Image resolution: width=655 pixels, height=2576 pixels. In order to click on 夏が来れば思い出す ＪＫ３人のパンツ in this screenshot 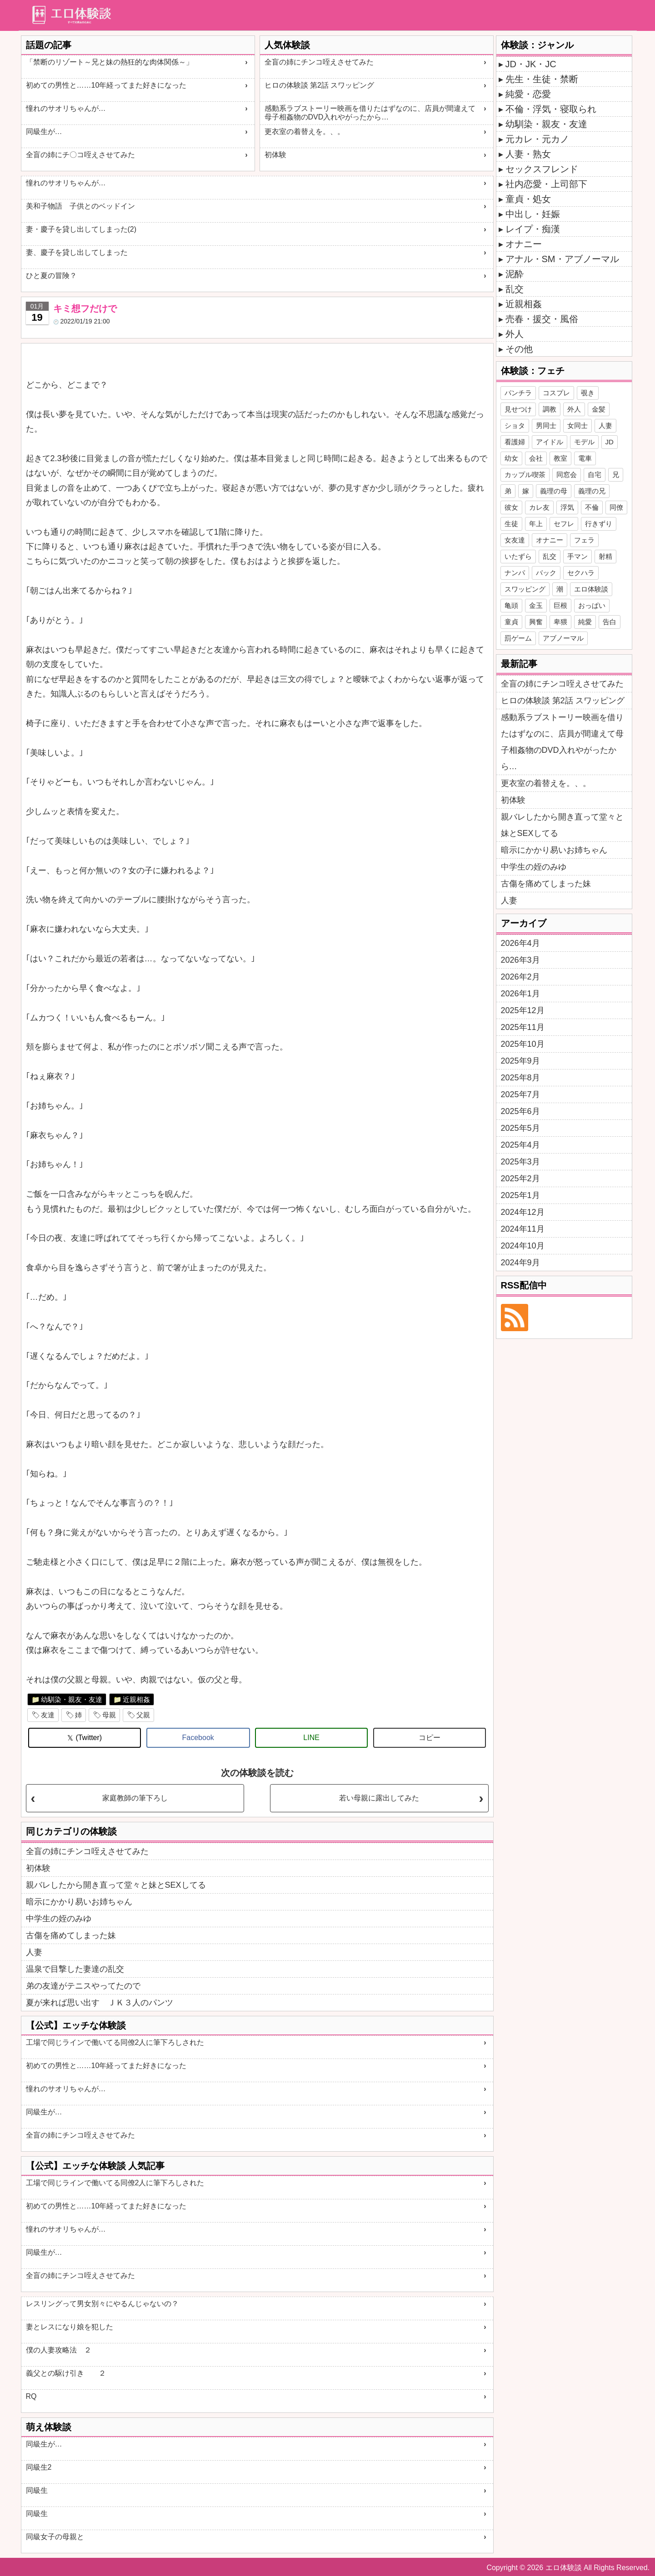, I will do `click(99, 2002)`.